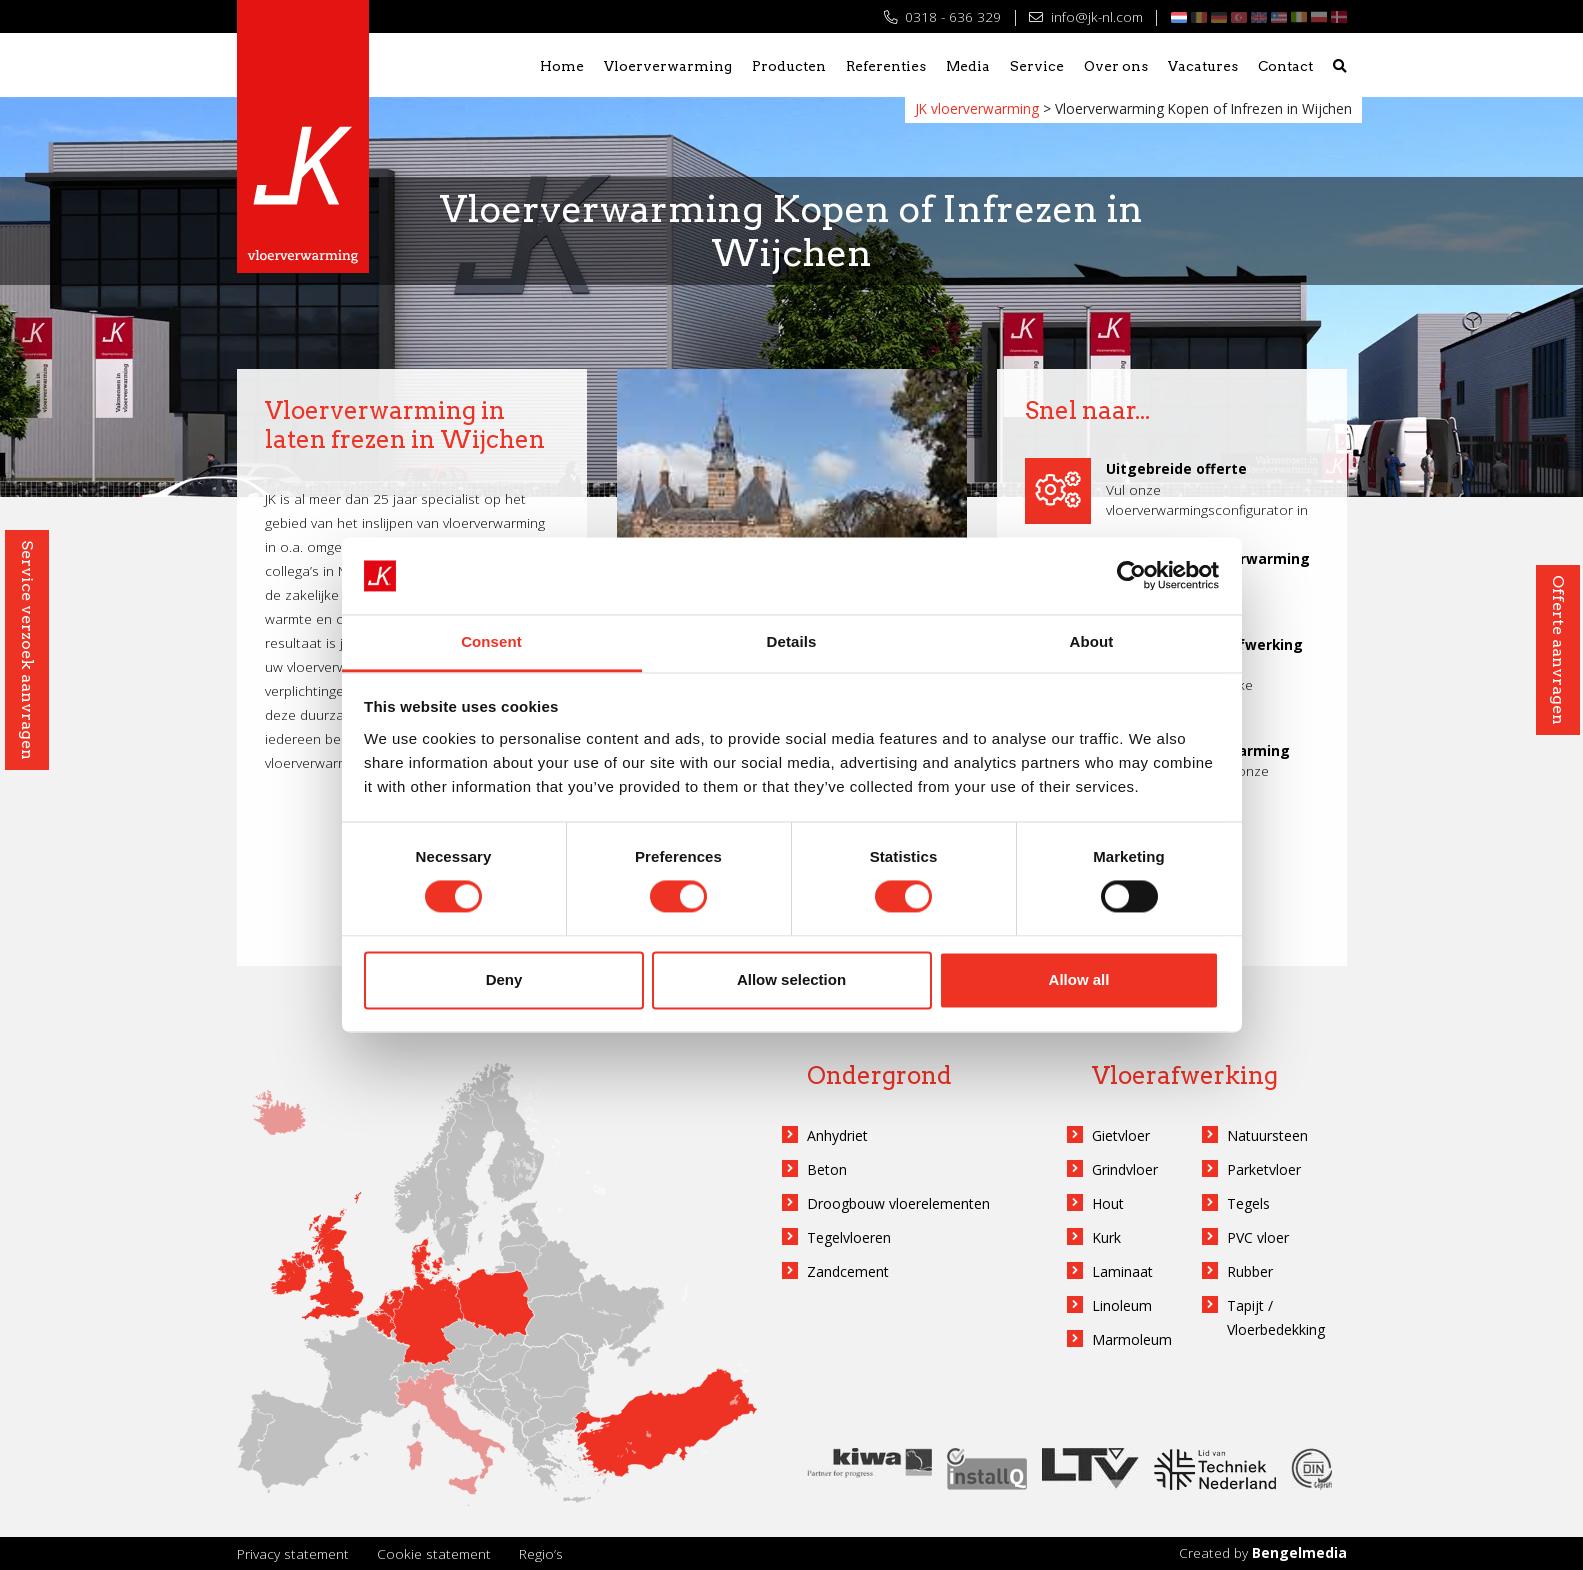  What do you see at coordinates (1121, 1135) in the screenshot?
I see `Gietvloer` at bounding box center [1121, 1135].